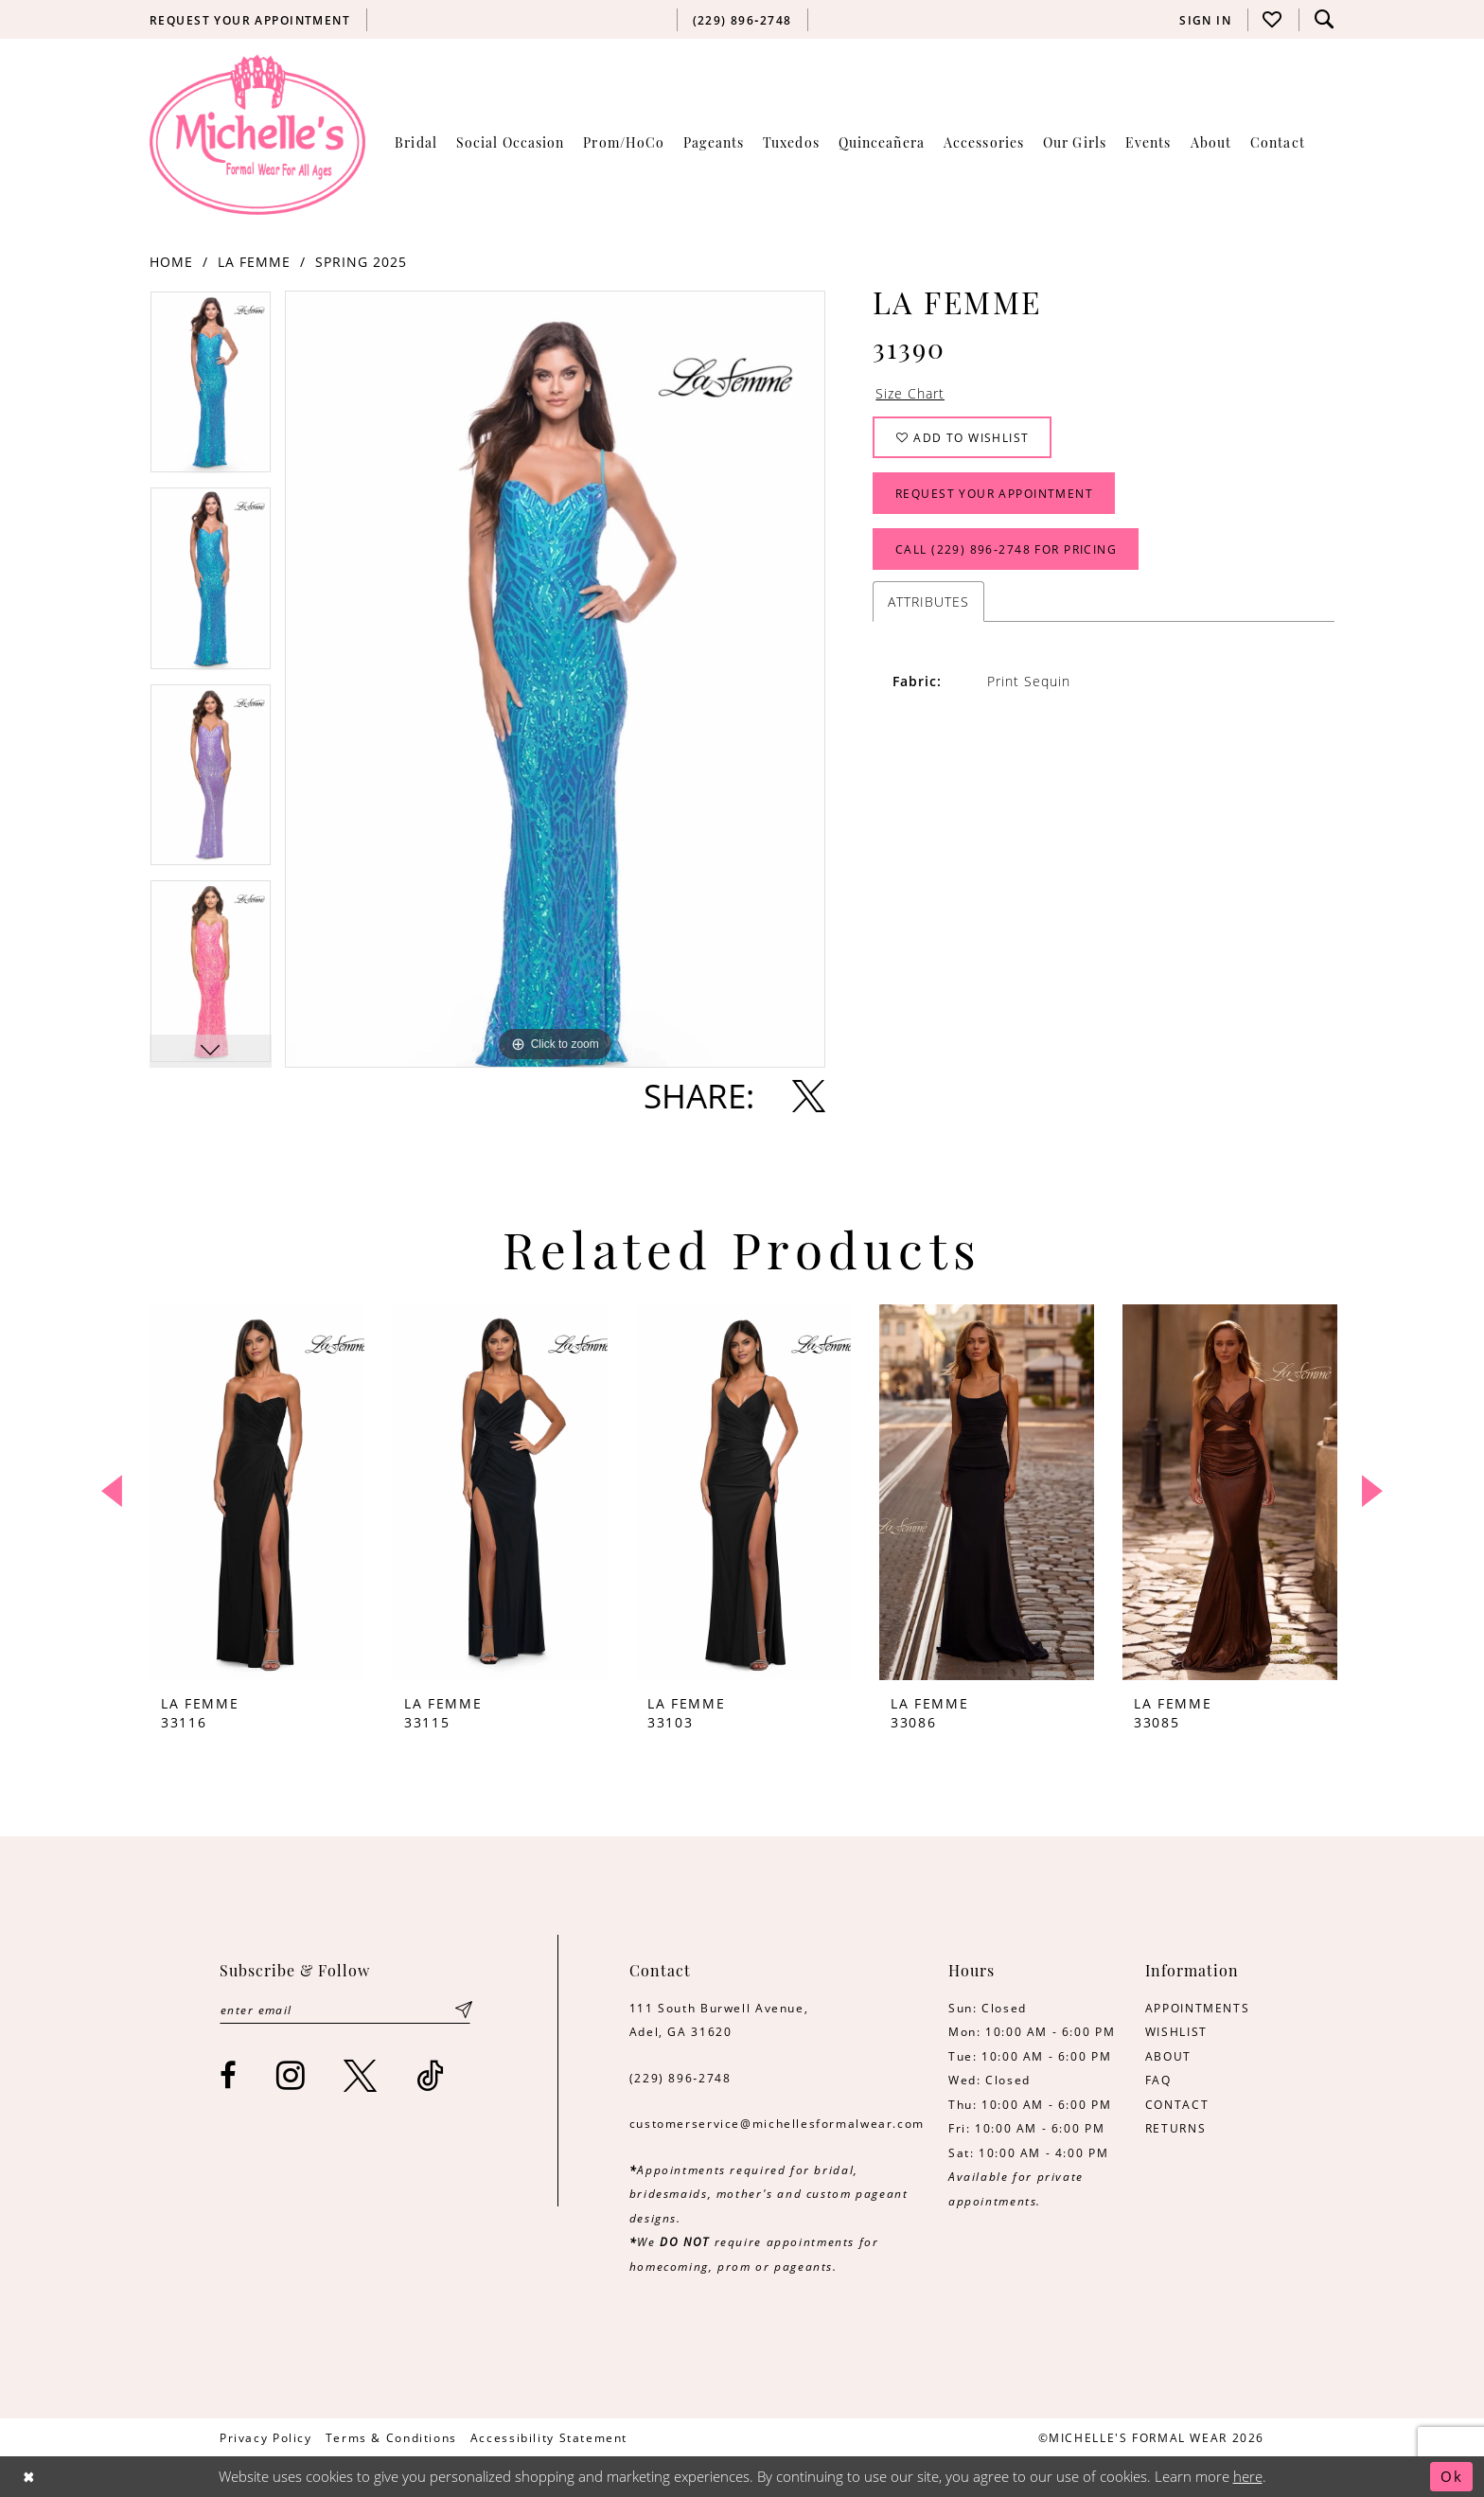 This screenshot has height=2497, width=1484. What do you see at coordinates (345, 2010) in the screenshot?
I see `[Enter email]` at bounding box center [345, 2010].